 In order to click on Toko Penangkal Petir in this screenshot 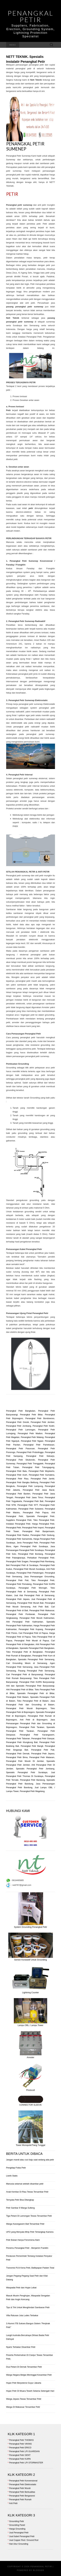, I will do `click(43, 1520)`.